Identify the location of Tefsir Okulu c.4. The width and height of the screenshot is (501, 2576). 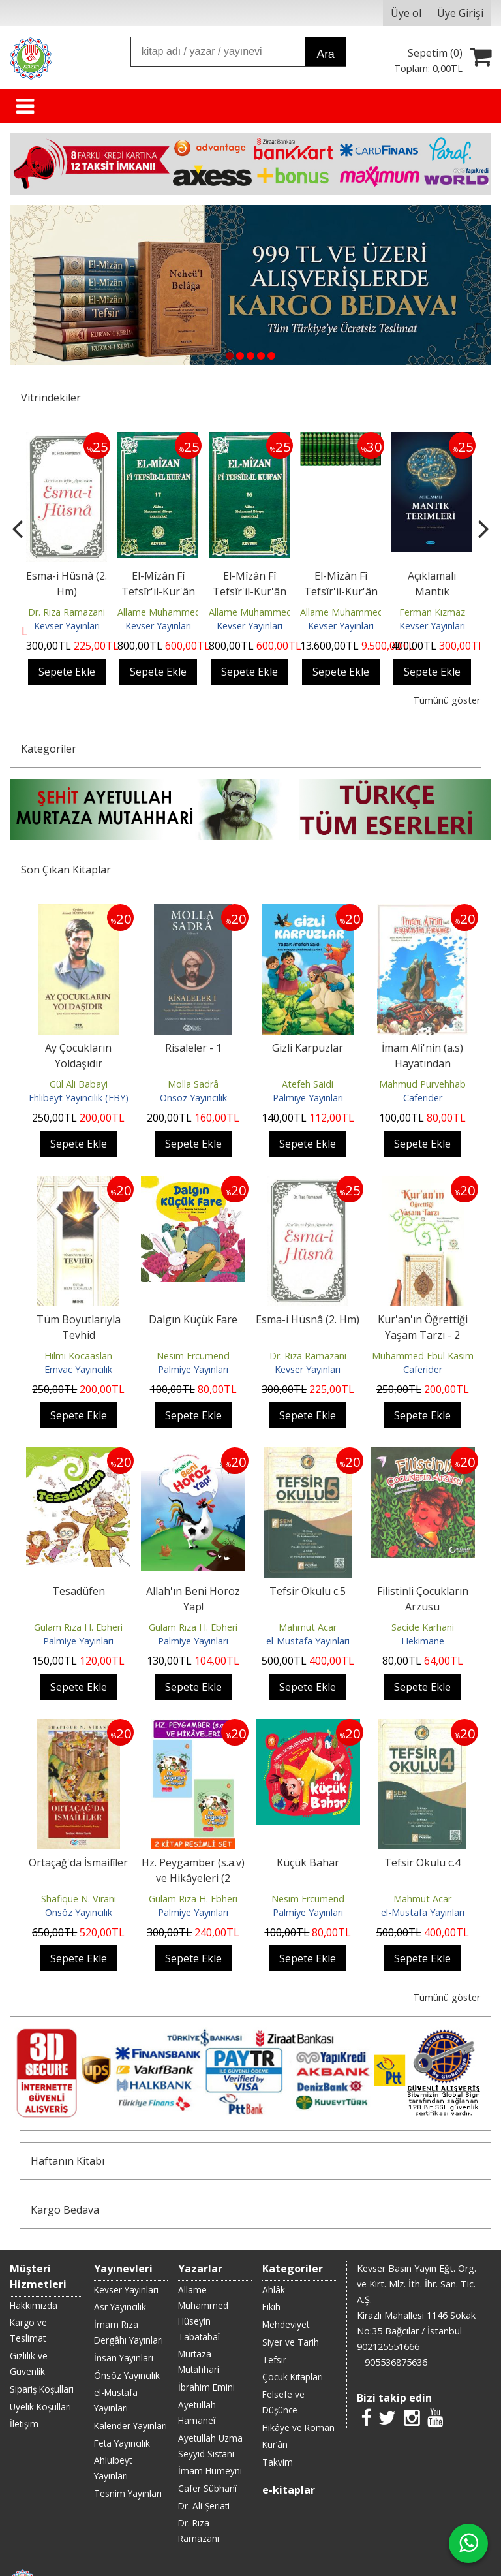
(422, 1862).